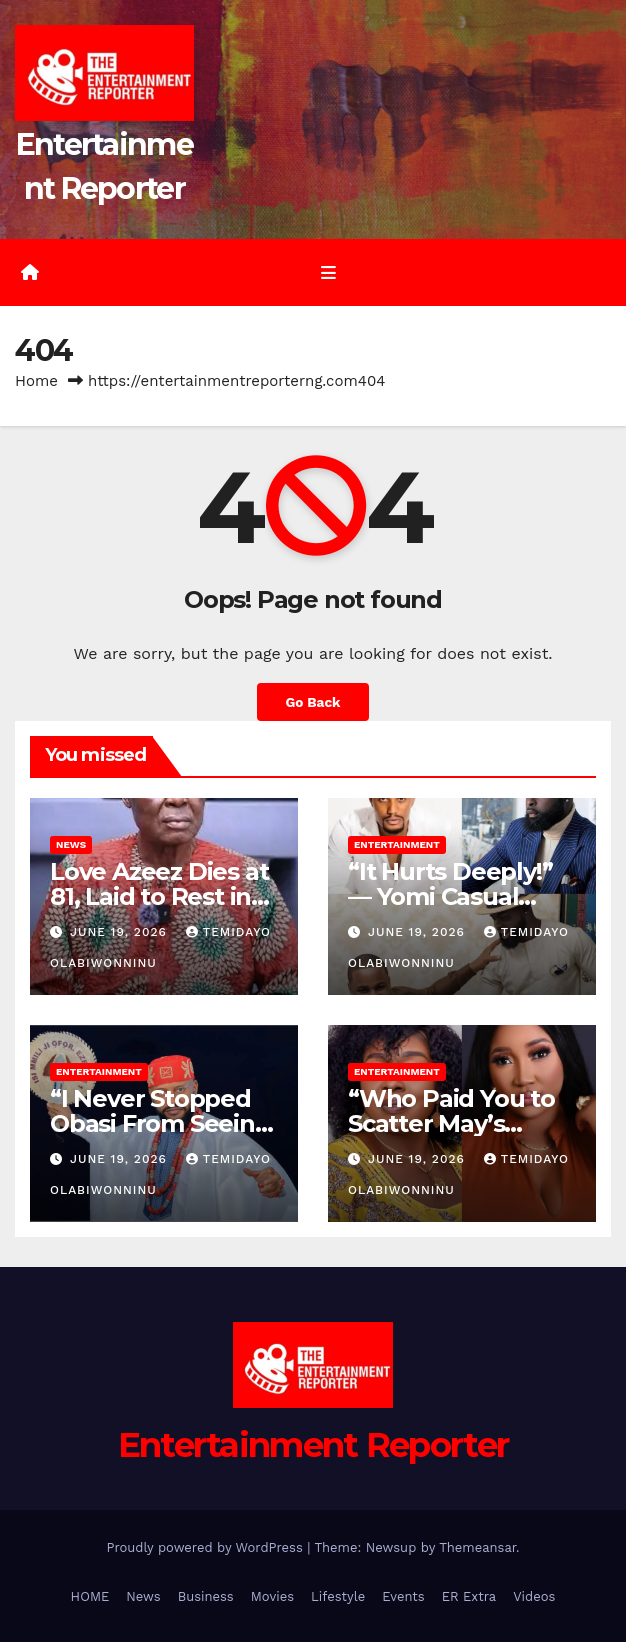  I want to click on Movies, so click(272, 1596).